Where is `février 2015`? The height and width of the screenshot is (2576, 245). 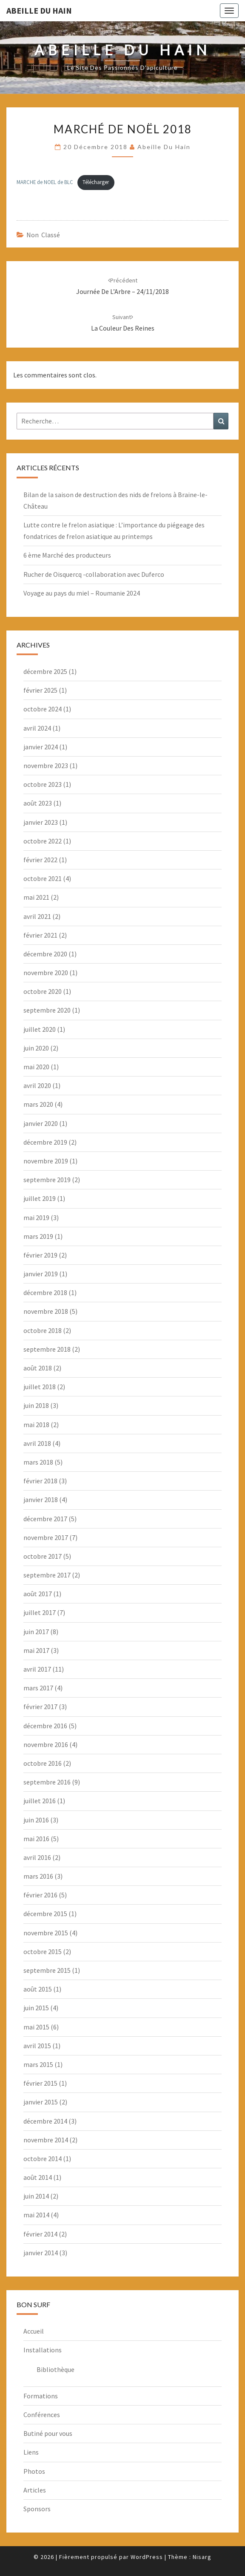 février 2015 is located at coordinates (40, 2083).